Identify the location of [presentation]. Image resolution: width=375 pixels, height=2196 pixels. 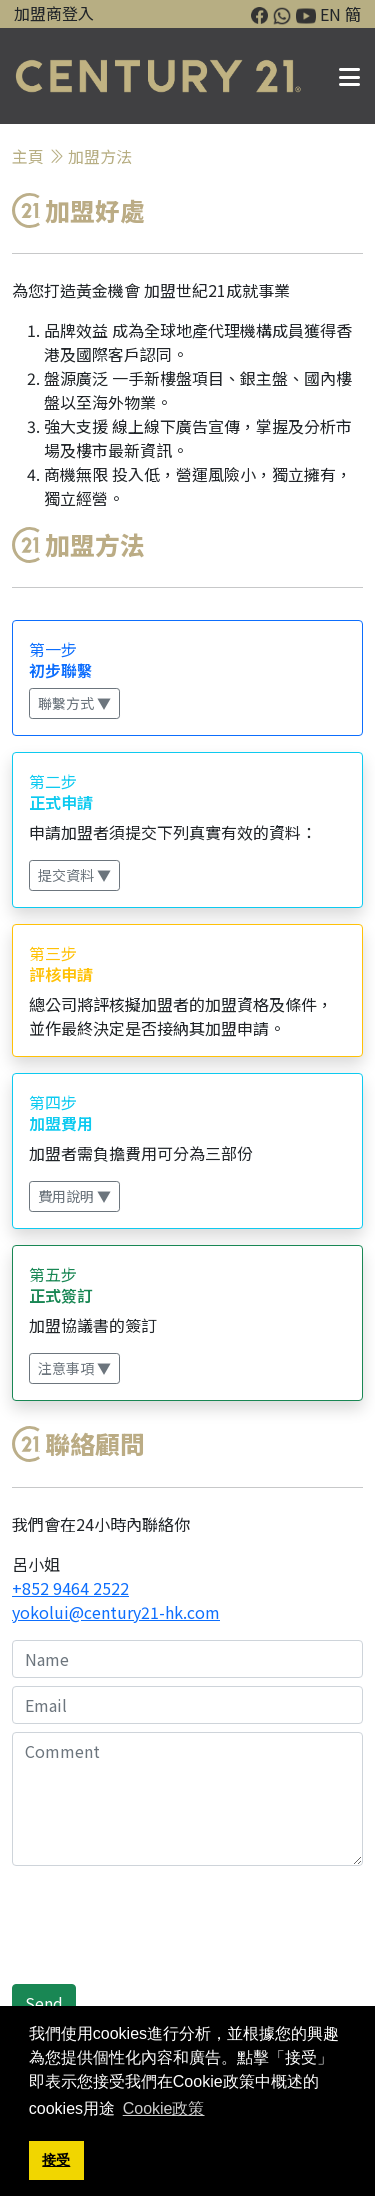
(164, 1937).